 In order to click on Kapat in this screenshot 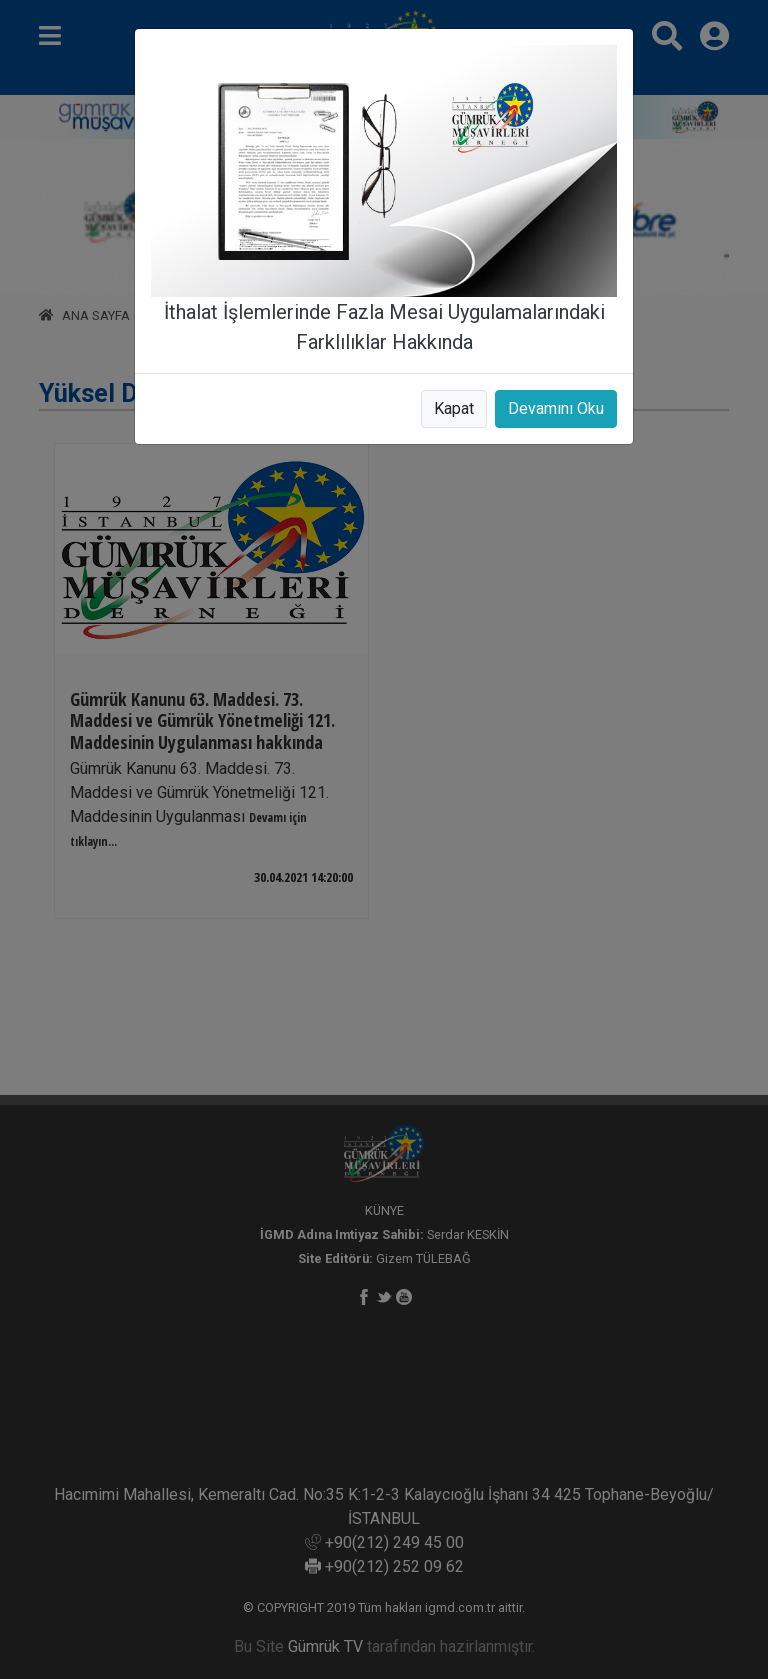, I will do `click(454, 408)`.